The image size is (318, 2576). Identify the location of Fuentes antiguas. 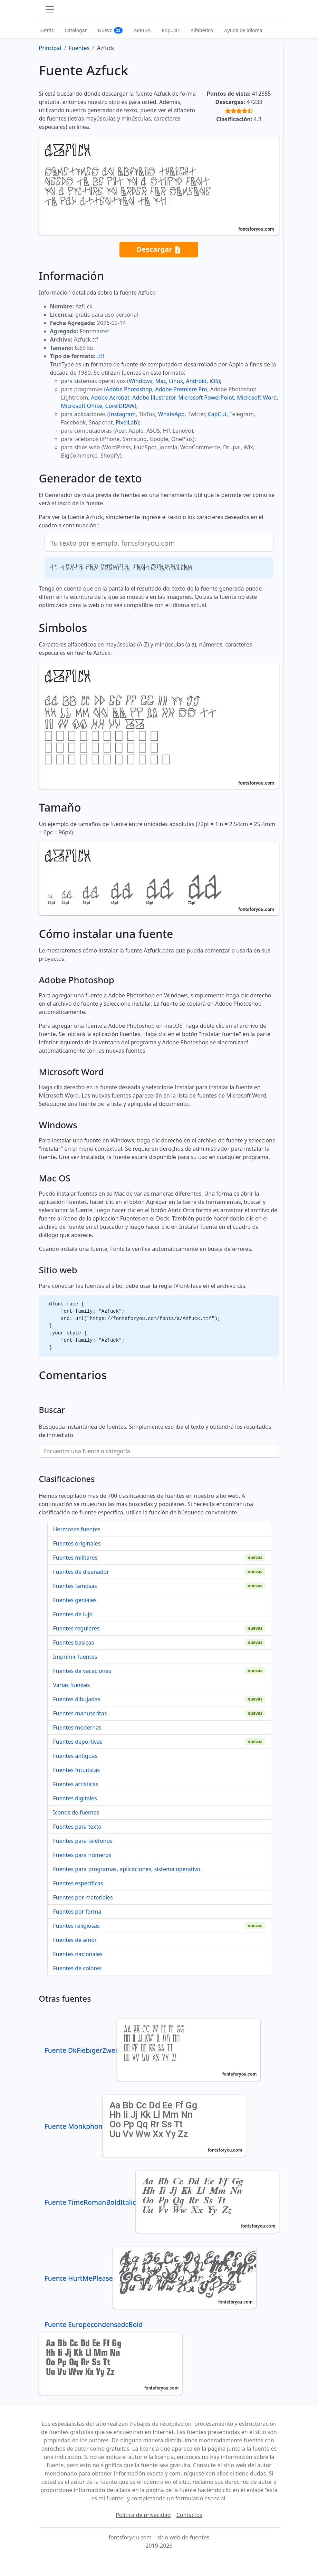
(75, 1756).